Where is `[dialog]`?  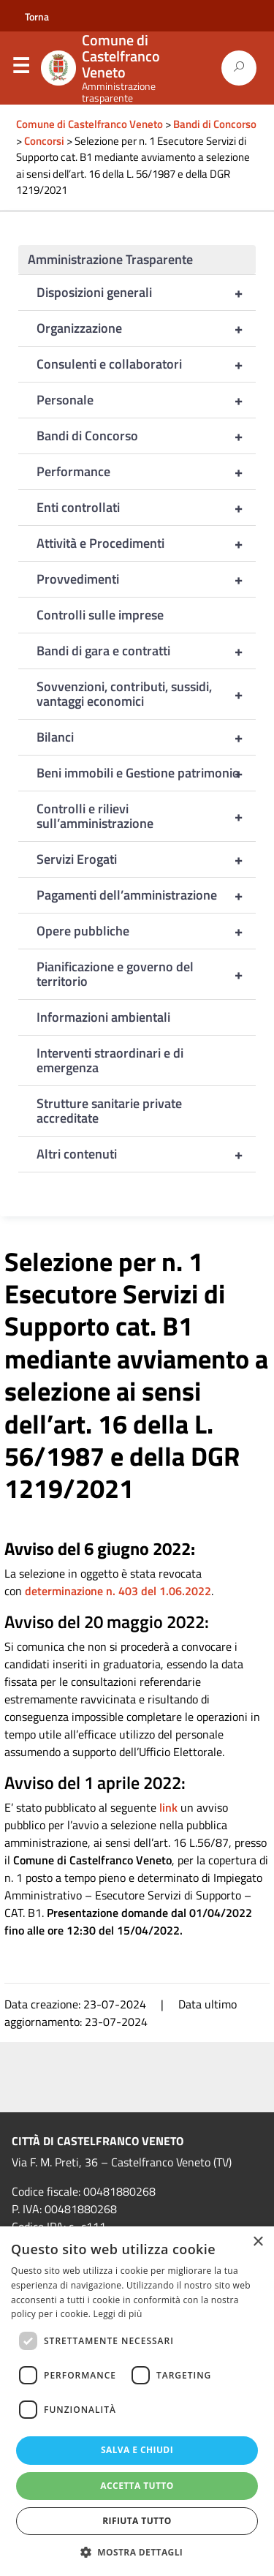 [dialog] is located at coordinates (137, 2401).